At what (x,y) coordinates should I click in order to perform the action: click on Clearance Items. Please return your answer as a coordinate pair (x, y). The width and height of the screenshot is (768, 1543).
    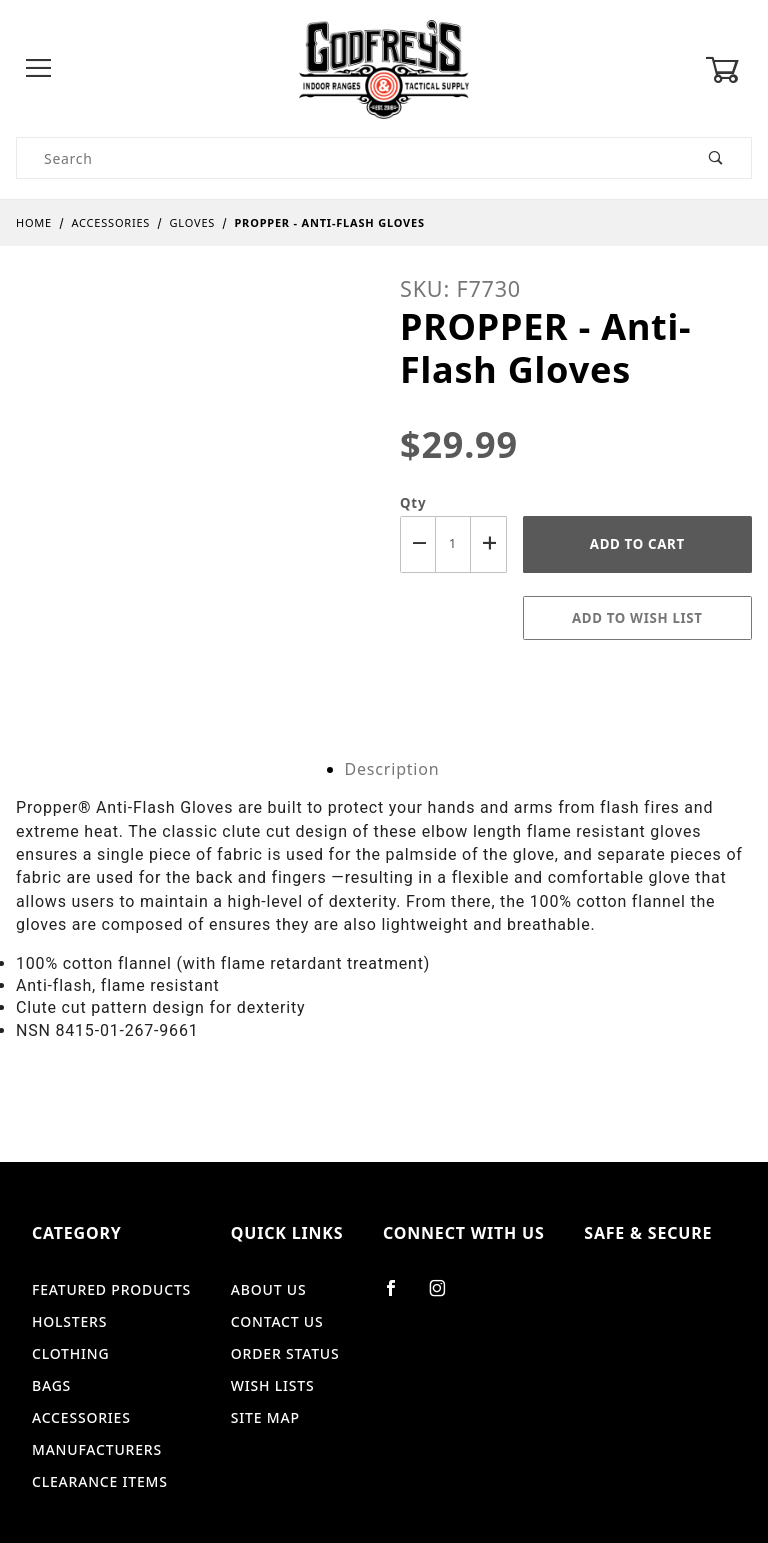
    Looking at the image, I should click on (100, 1481).